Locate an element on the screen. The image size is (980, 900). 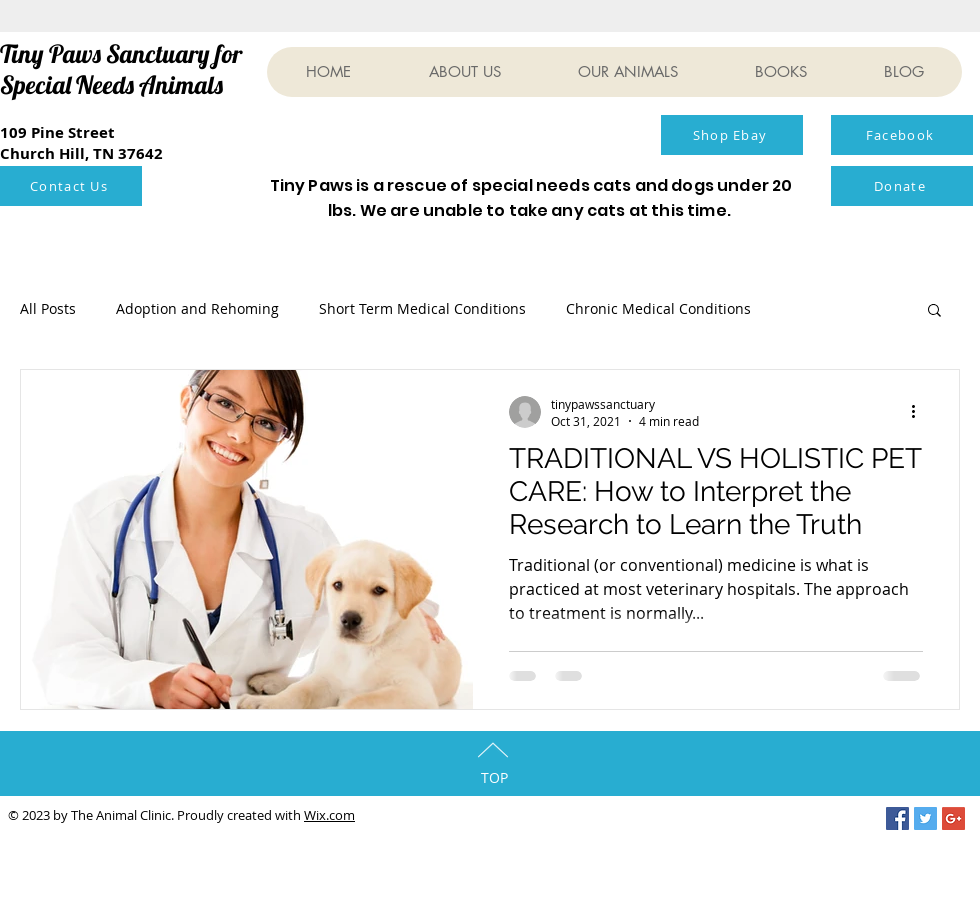
[Google+ Social Icon] is located at coordinates (953, 818).